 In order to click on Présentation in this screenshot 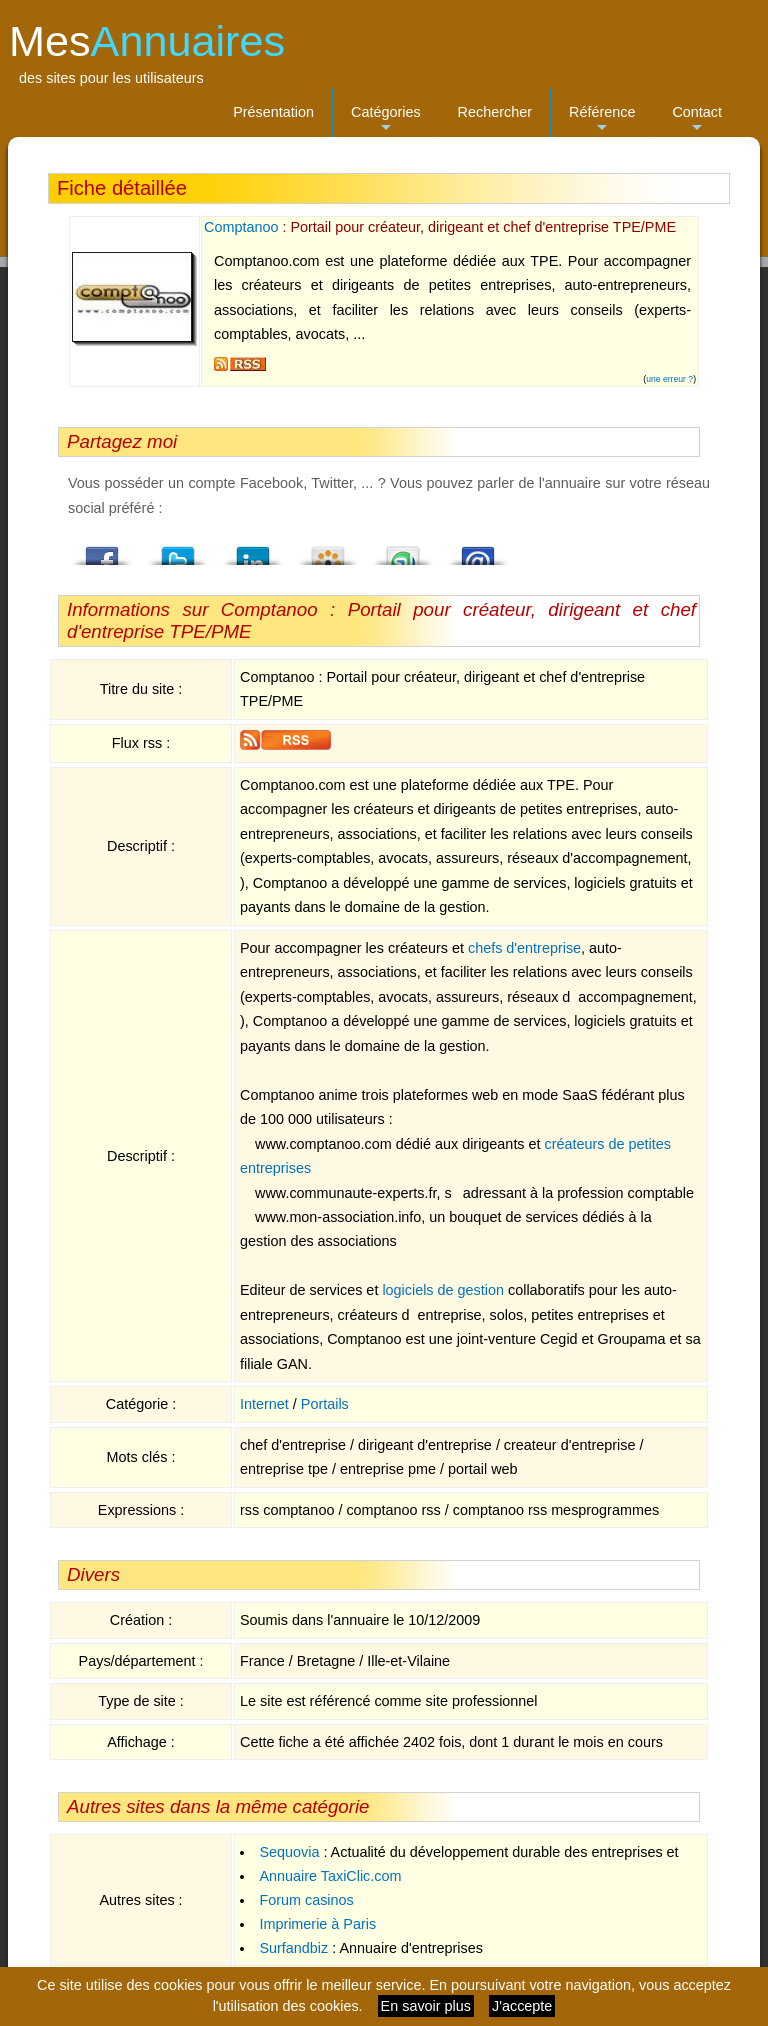, I will do `click(273, 112)`.